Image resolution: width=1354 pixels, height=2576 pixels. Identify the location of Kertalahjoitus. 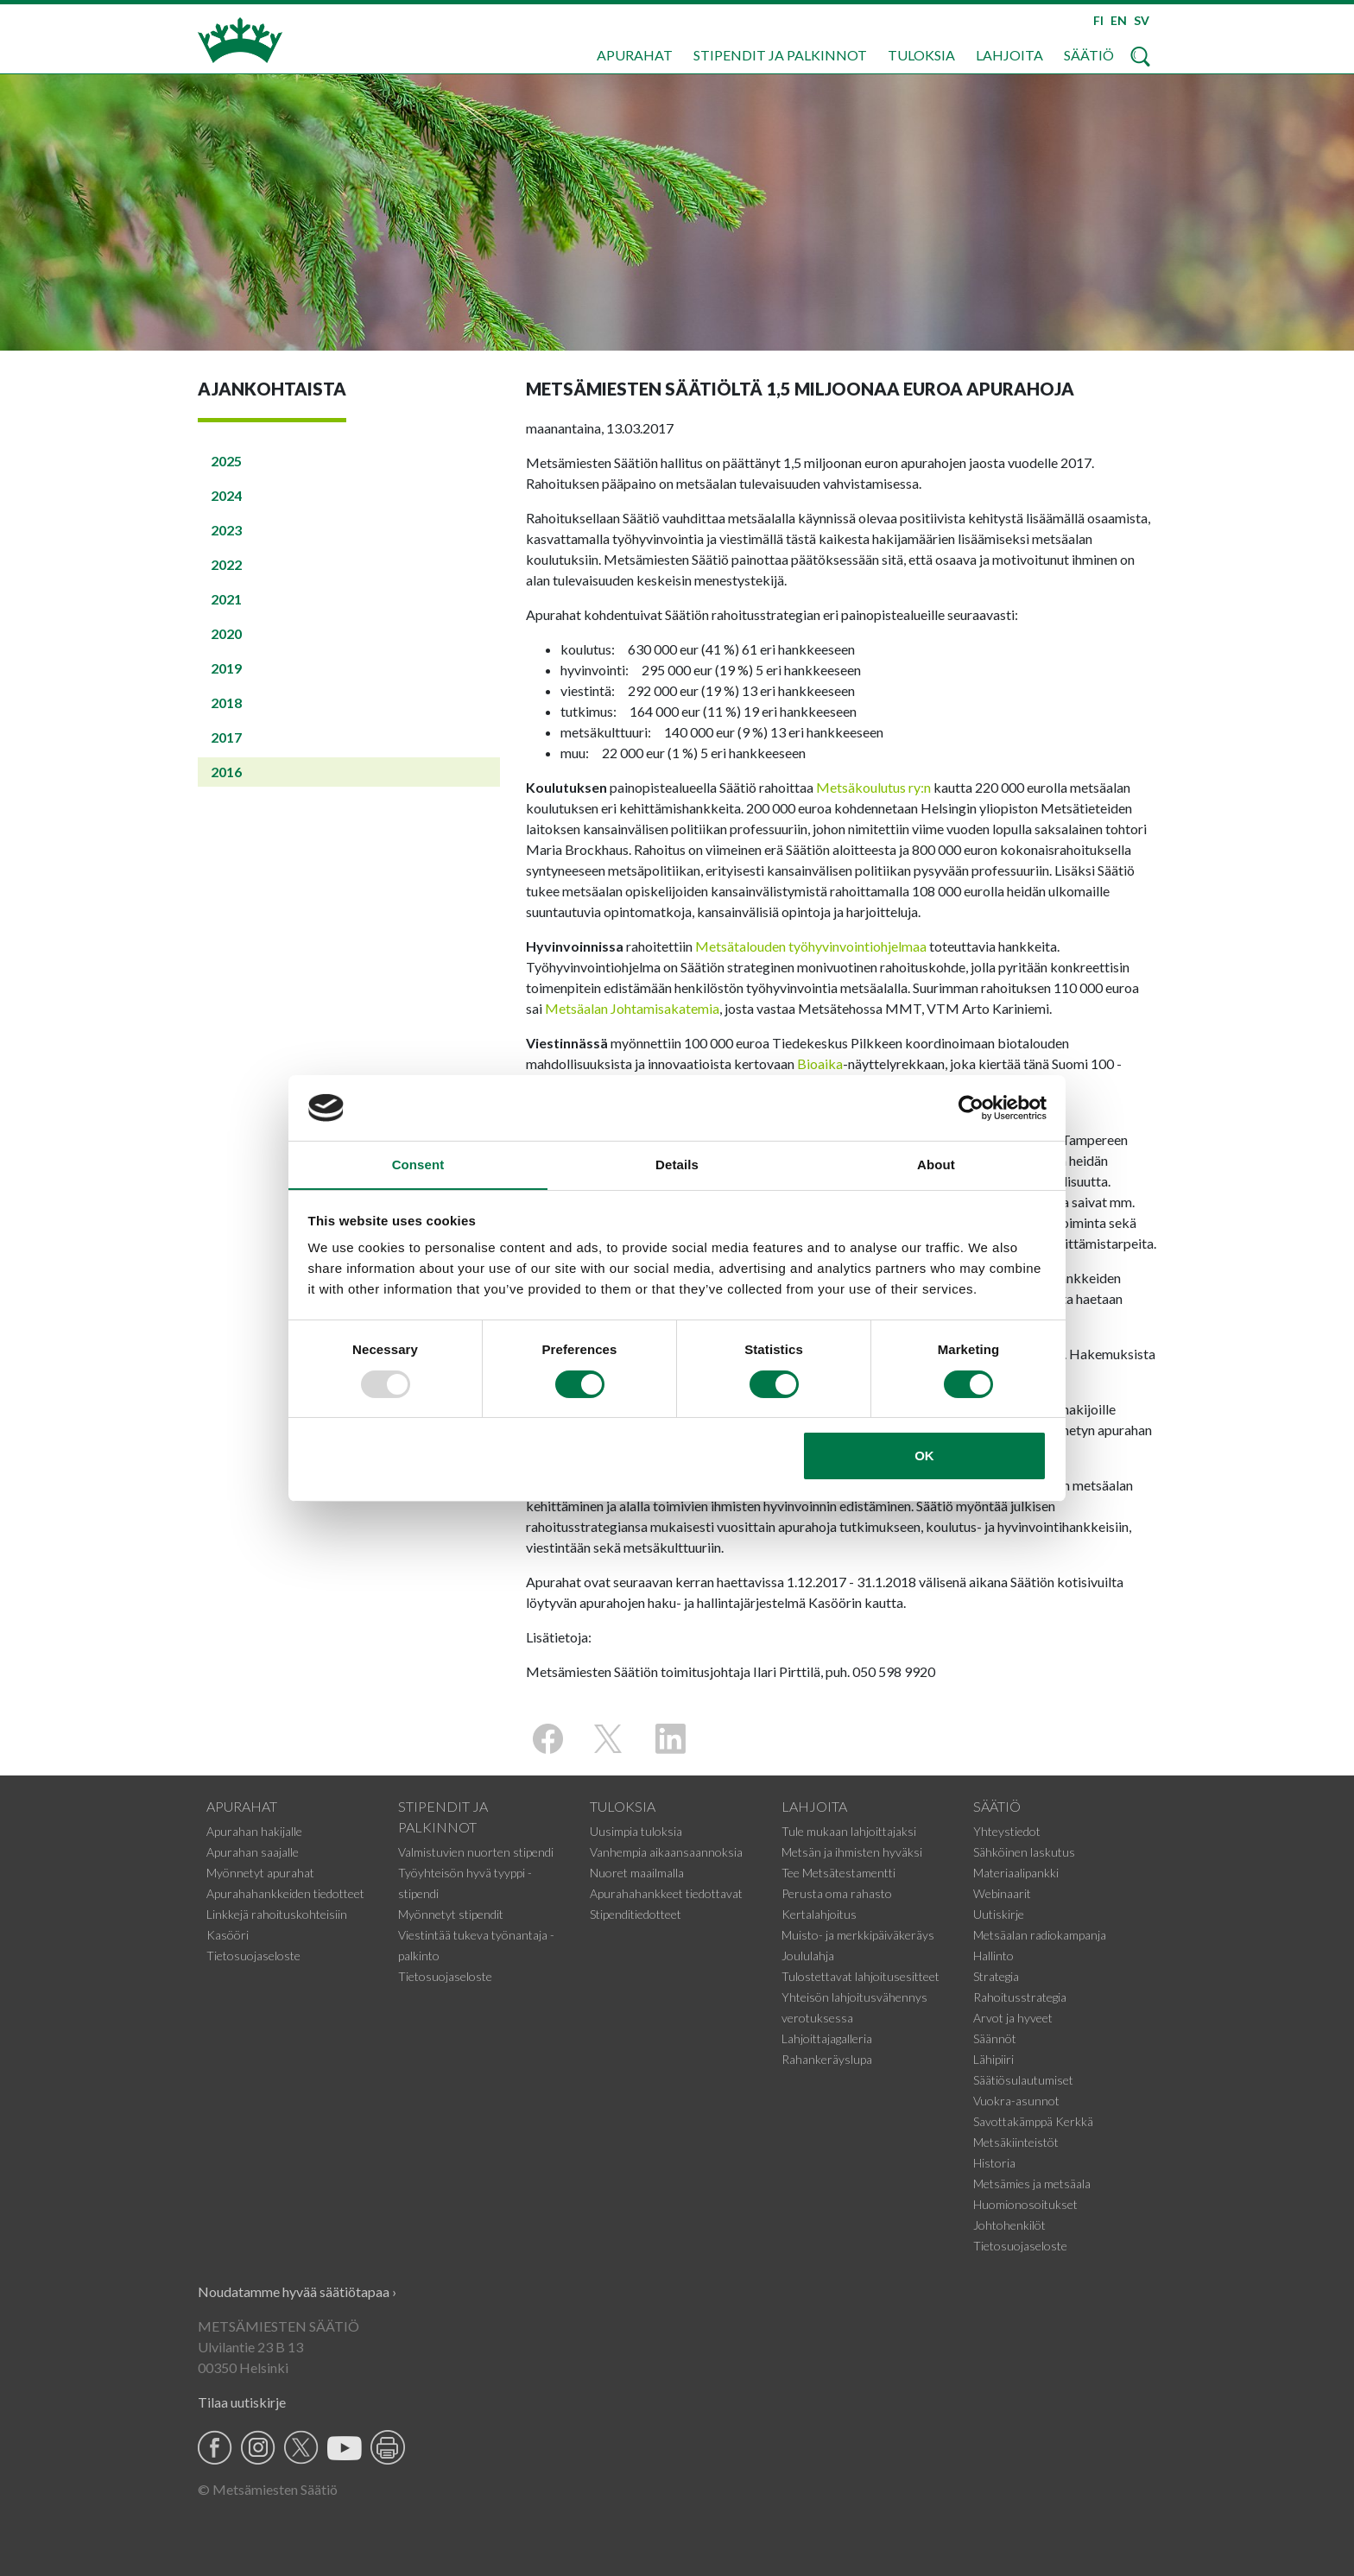
(819, 1914).